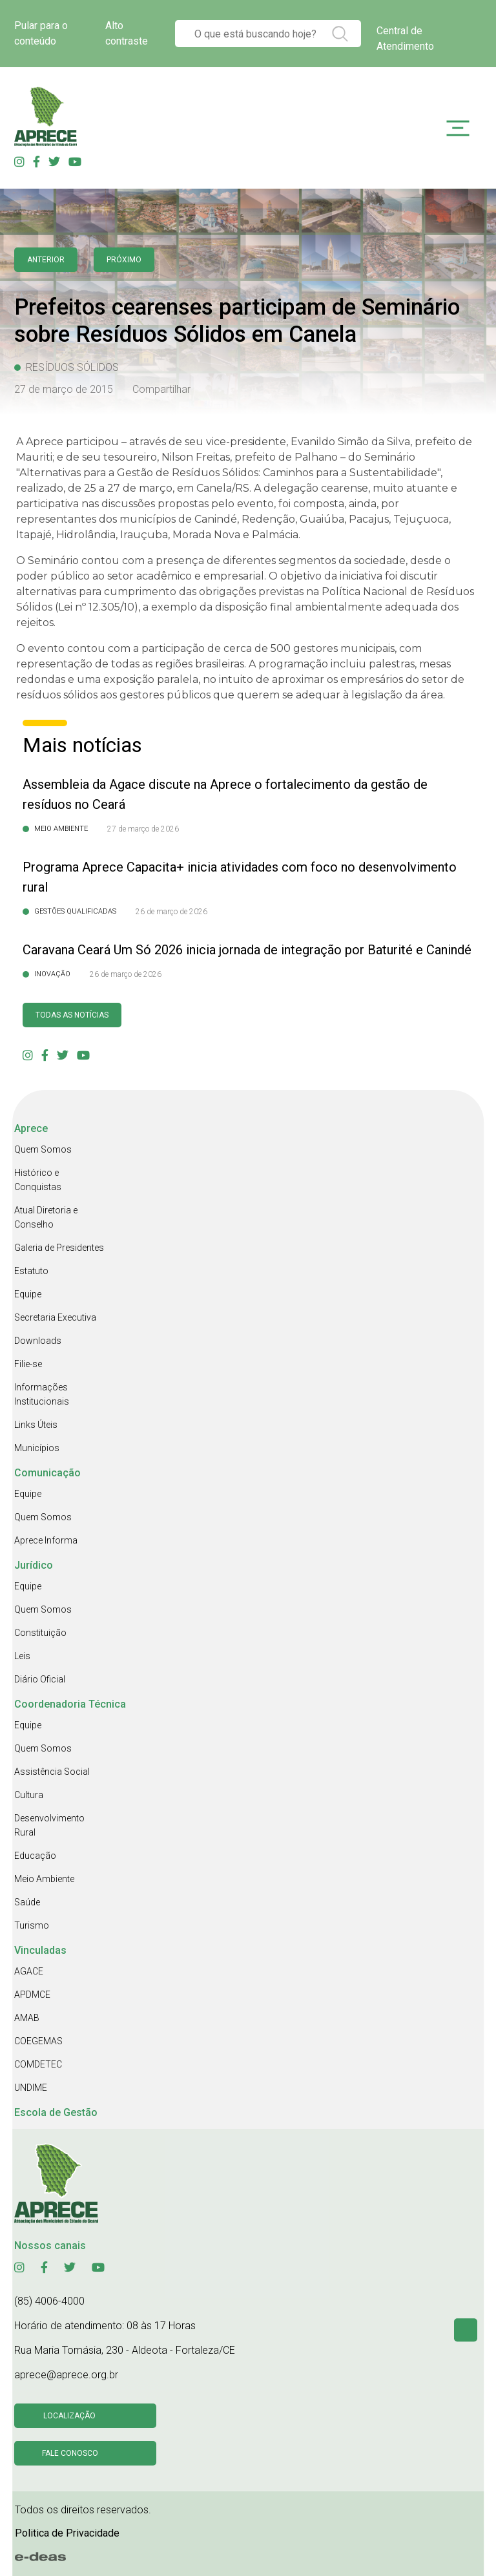  Describe the element at coordinates (70, 2453) in the screenshot. I see `Fale conosco` at that location.